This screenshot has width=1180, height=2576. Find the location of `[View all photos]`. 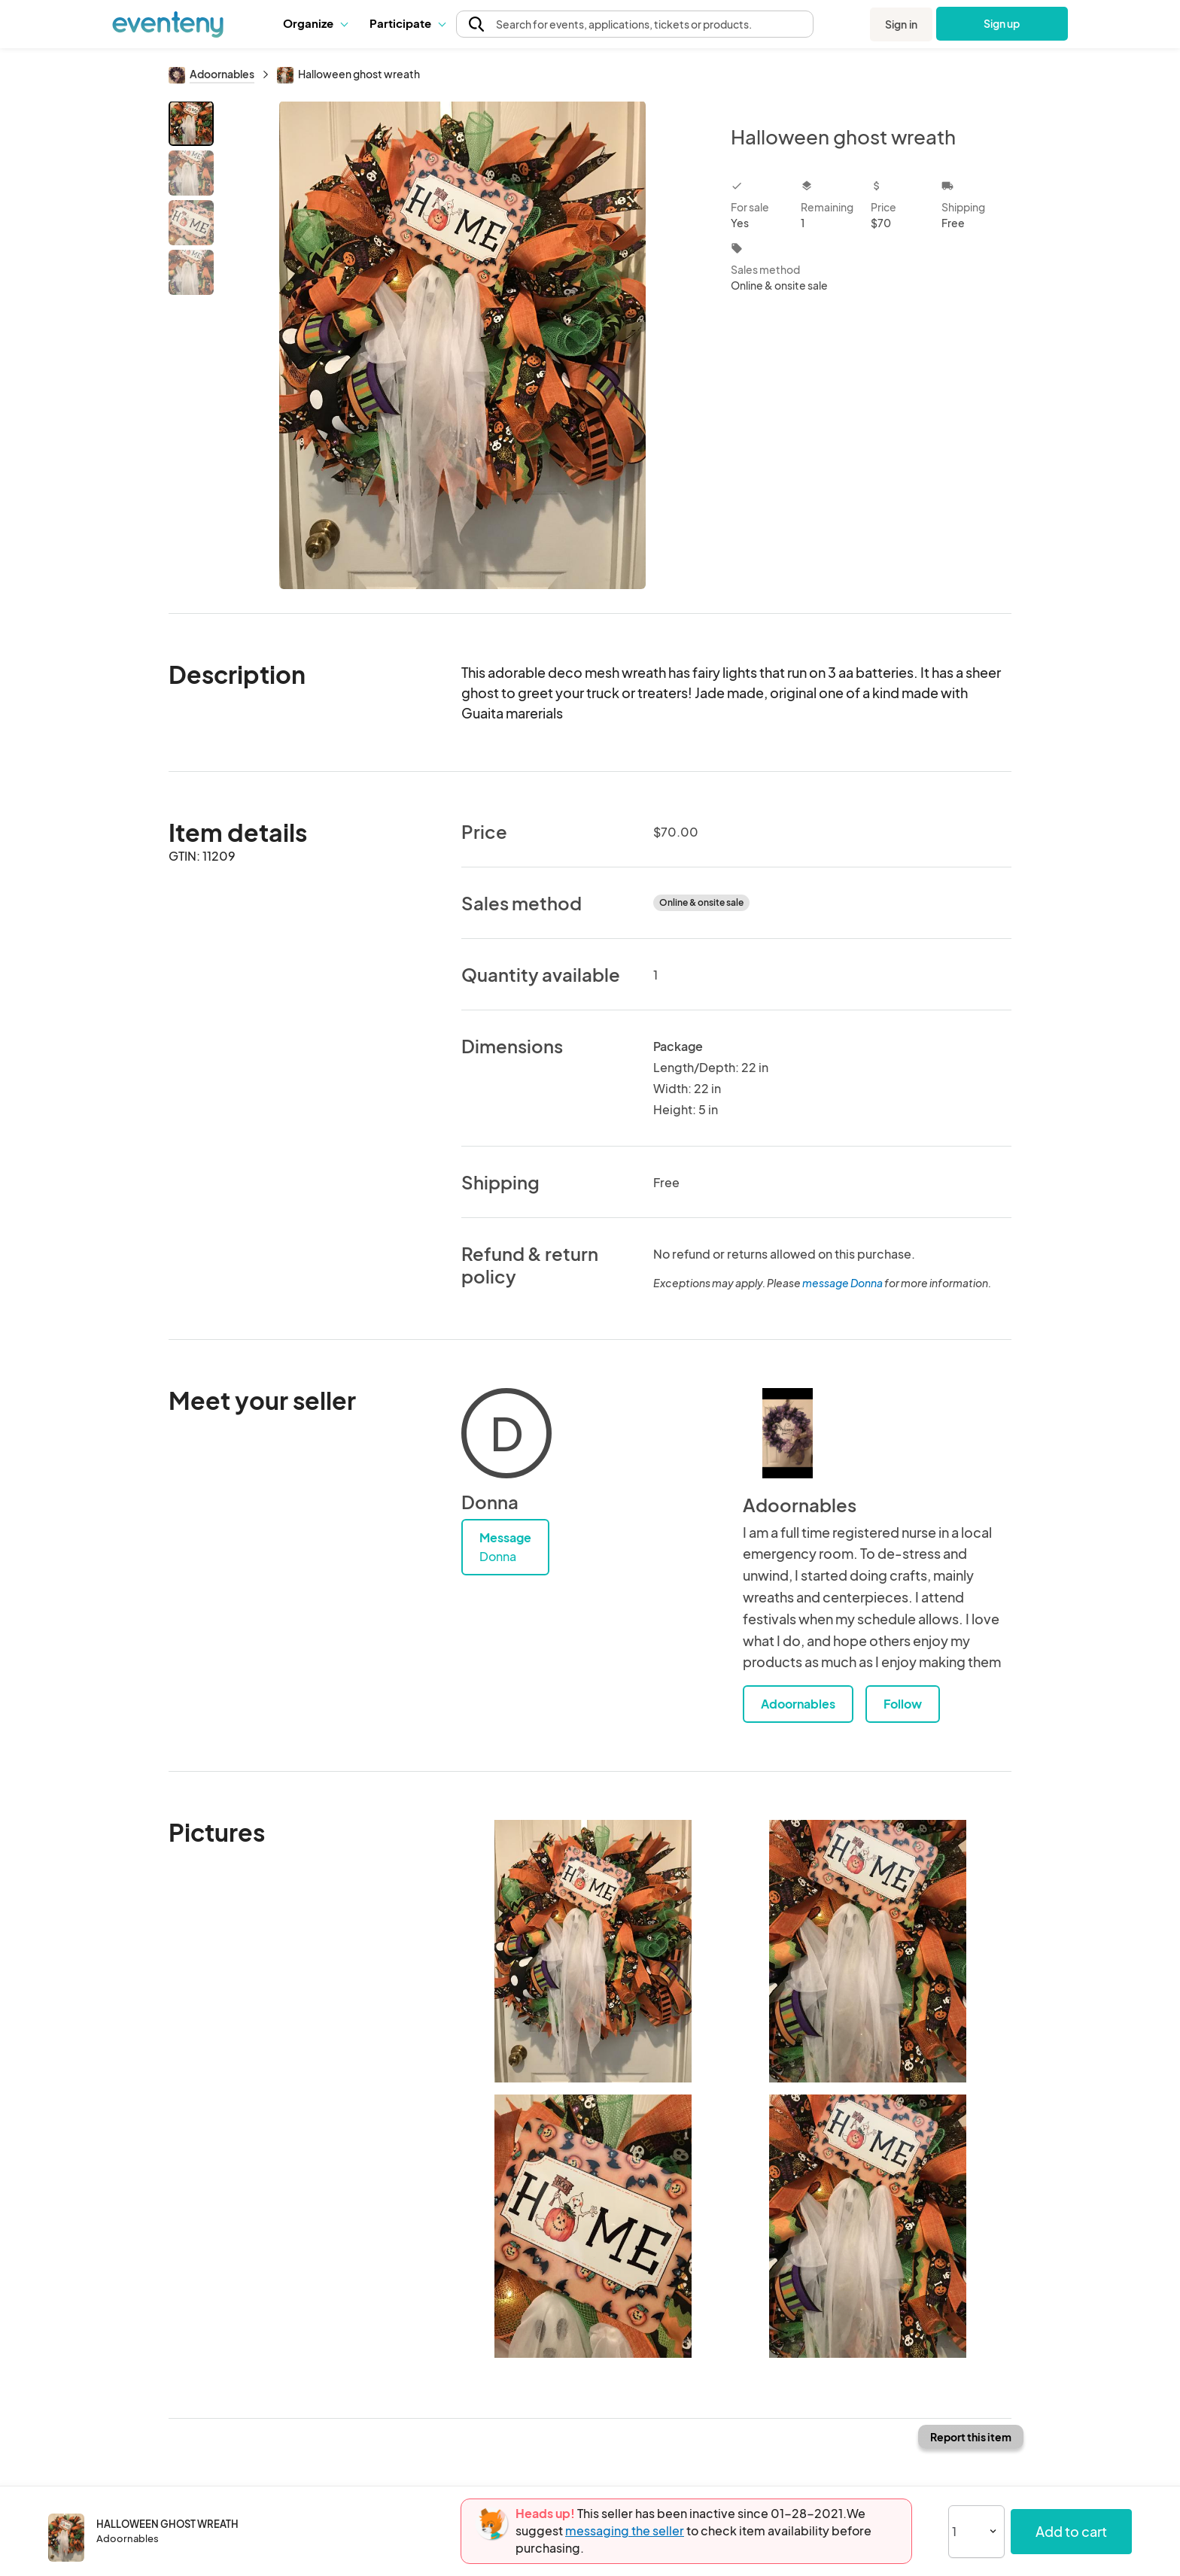

[View all photos] is located at coordinates (462, 345).